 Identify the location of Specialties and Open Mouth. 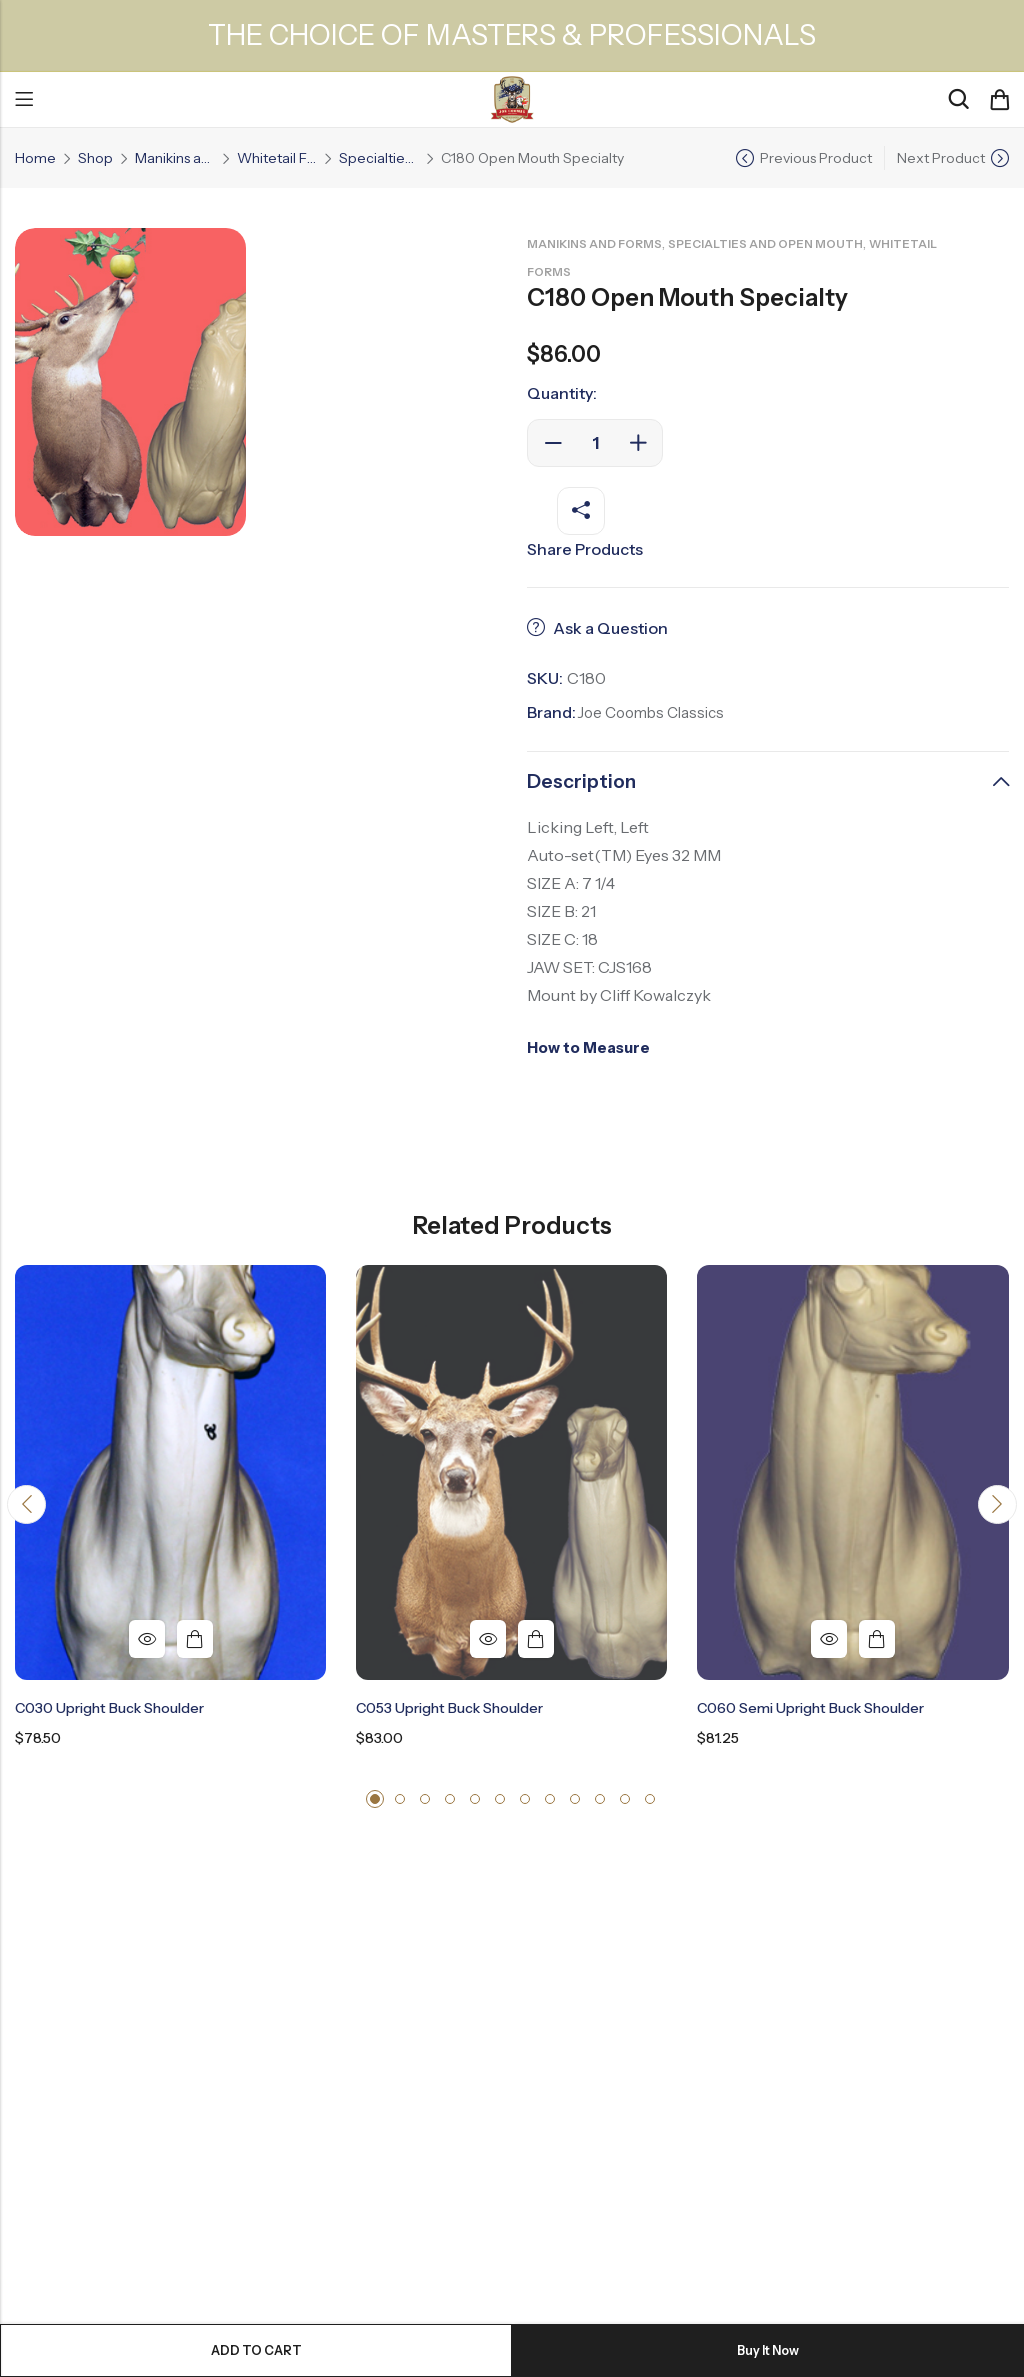
(379, 158).